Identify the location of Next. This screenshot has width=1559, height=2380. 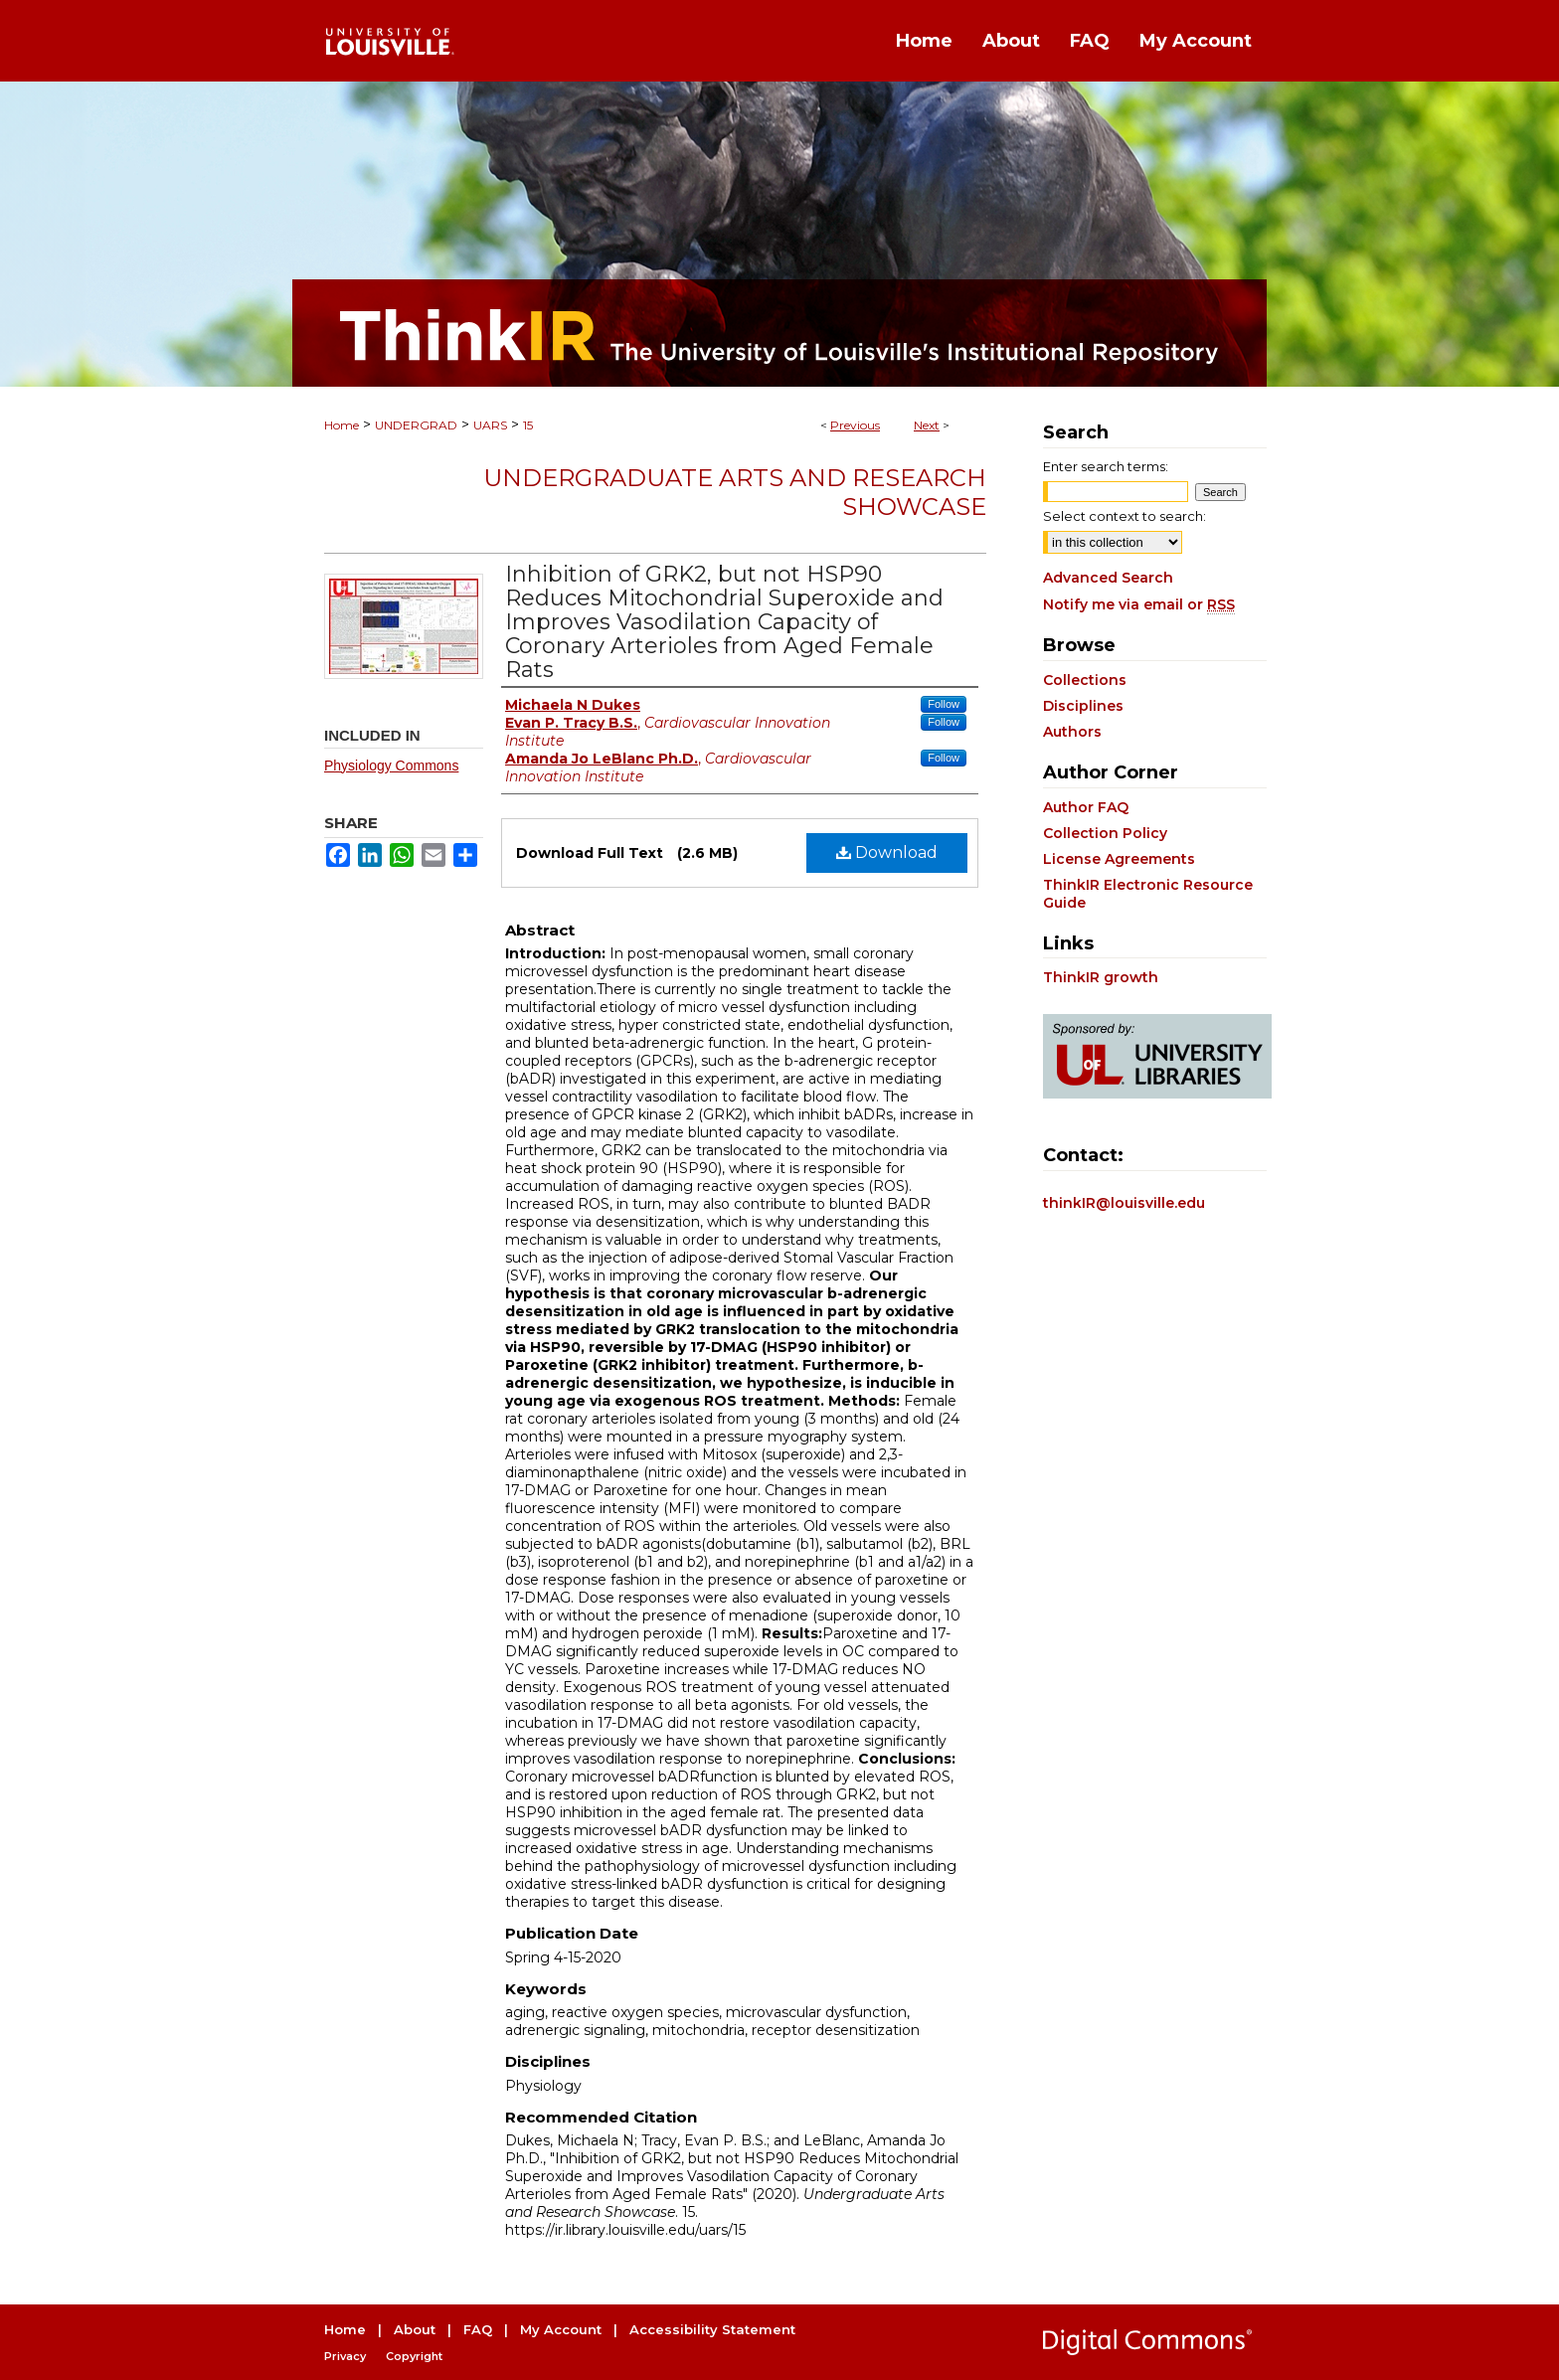
(927, 425).